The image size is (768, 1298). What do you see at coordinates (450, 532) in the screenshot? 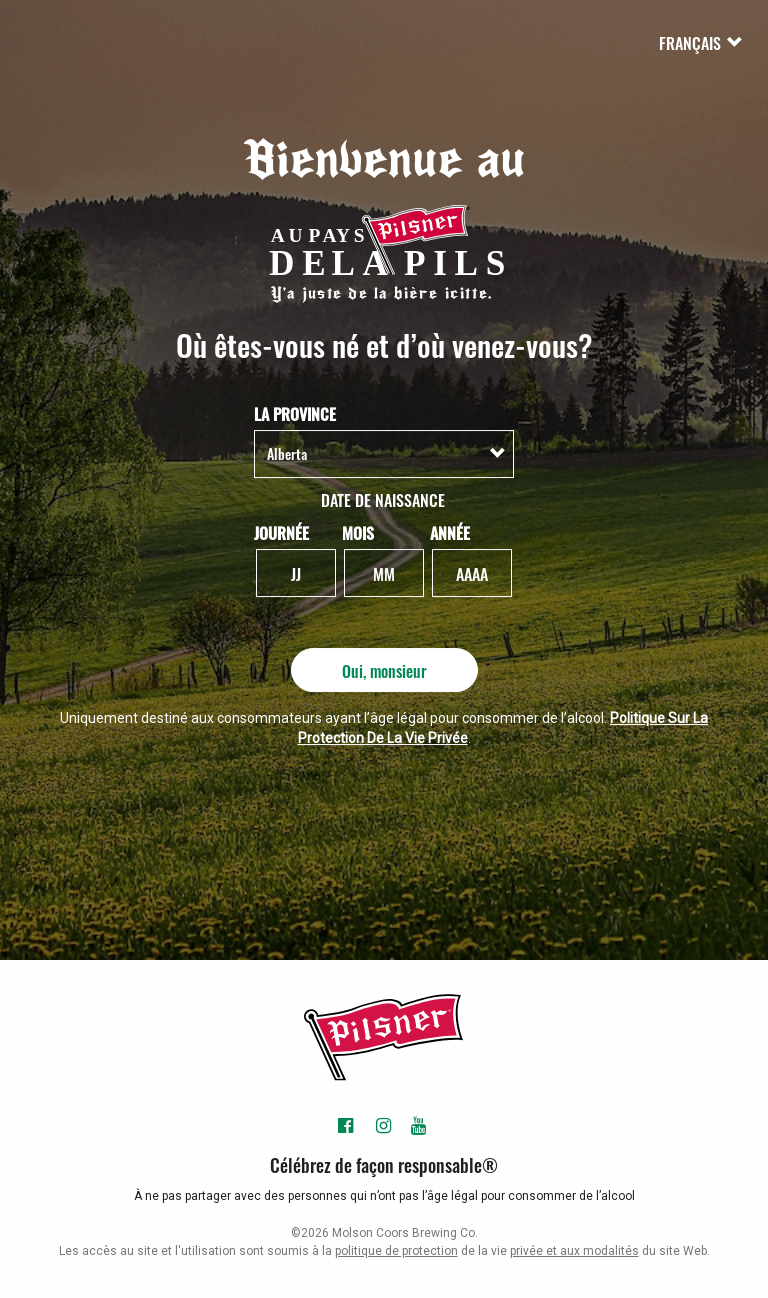
I see `Année` at bounding box center [450, 532].